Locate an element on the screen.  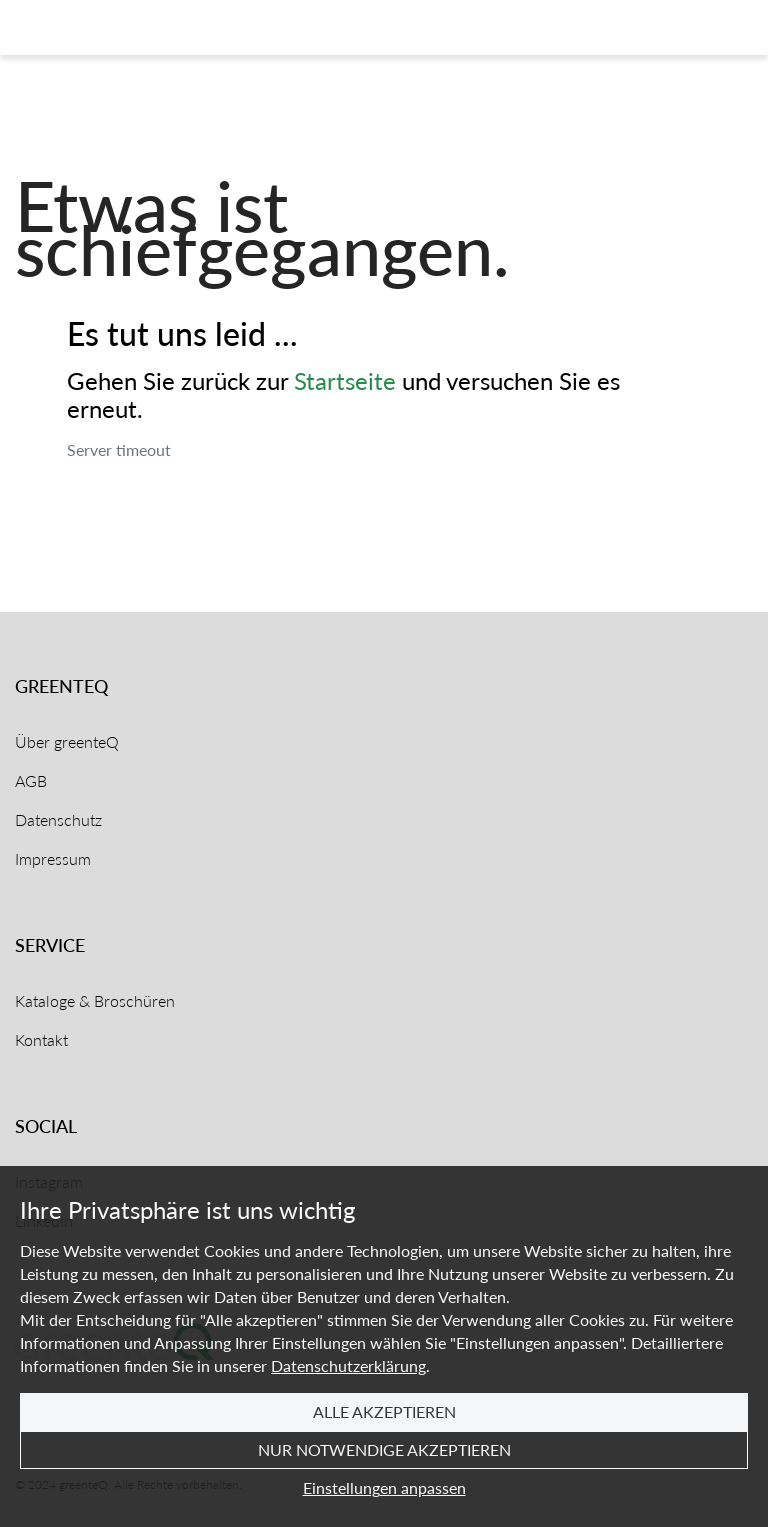
Alle akzeptieren is located at coordinates (384, 1411).